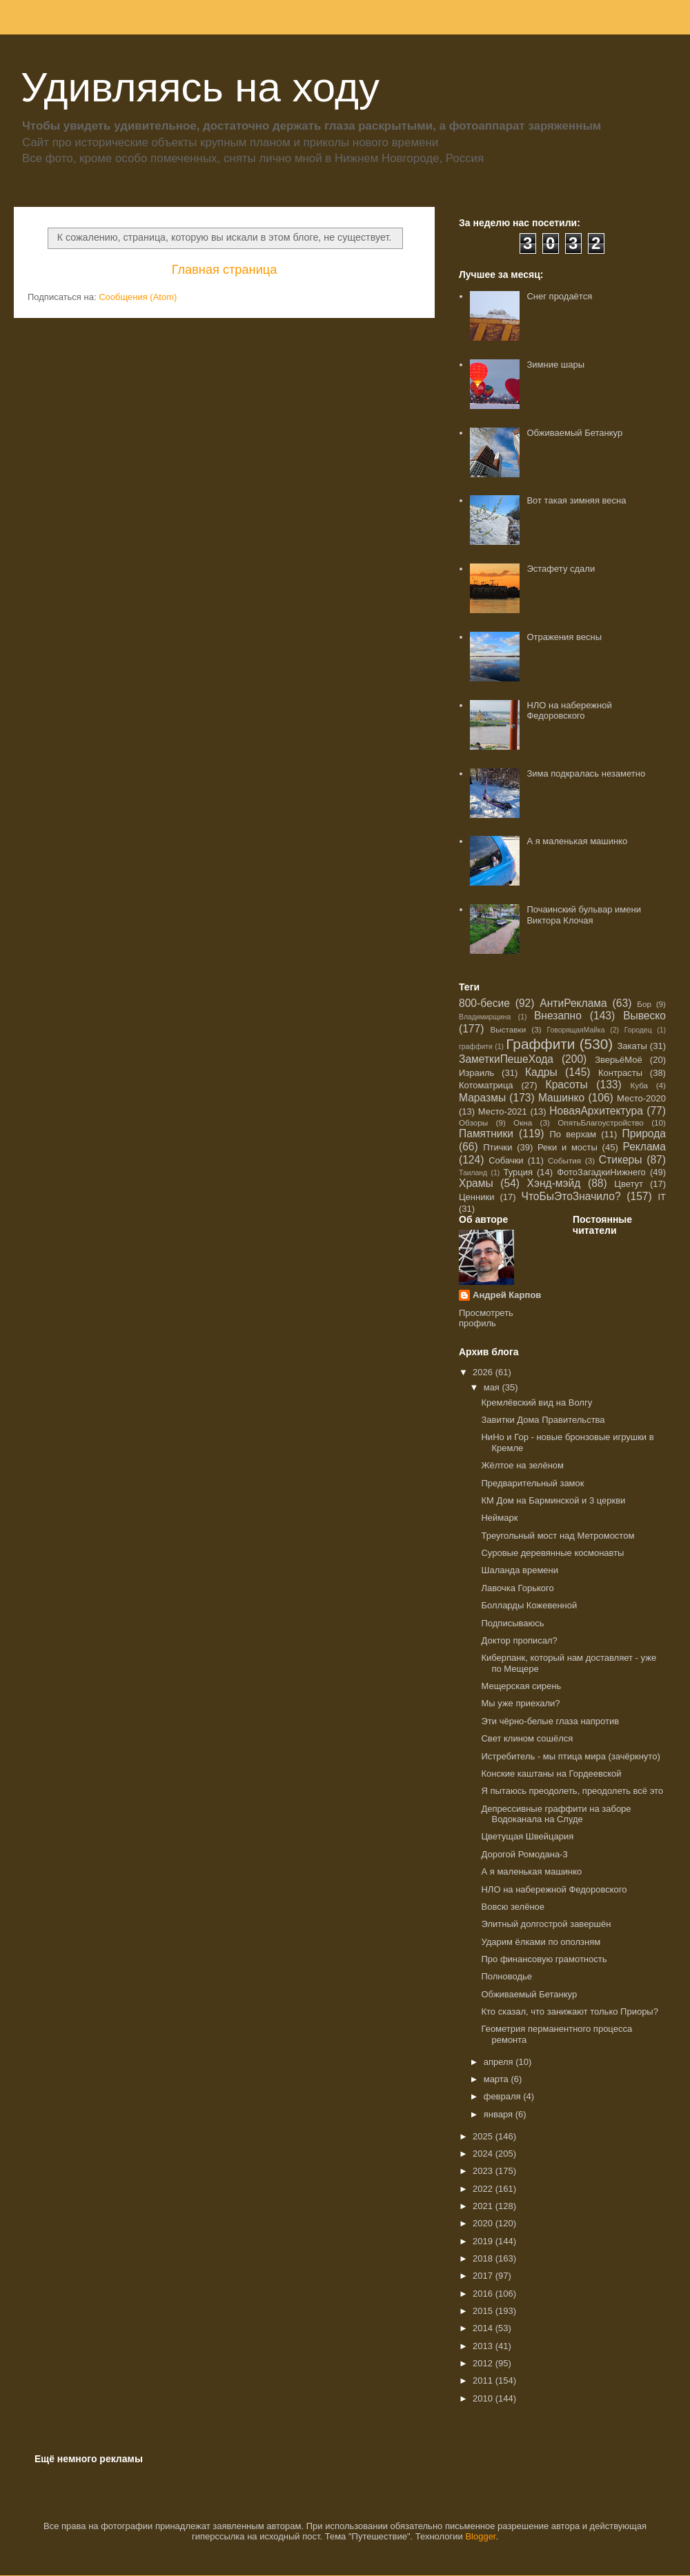  What do you see at coordinates (476, 1183) in the screenshot?
I see `Храмы` at bounding box center [476, 1183].